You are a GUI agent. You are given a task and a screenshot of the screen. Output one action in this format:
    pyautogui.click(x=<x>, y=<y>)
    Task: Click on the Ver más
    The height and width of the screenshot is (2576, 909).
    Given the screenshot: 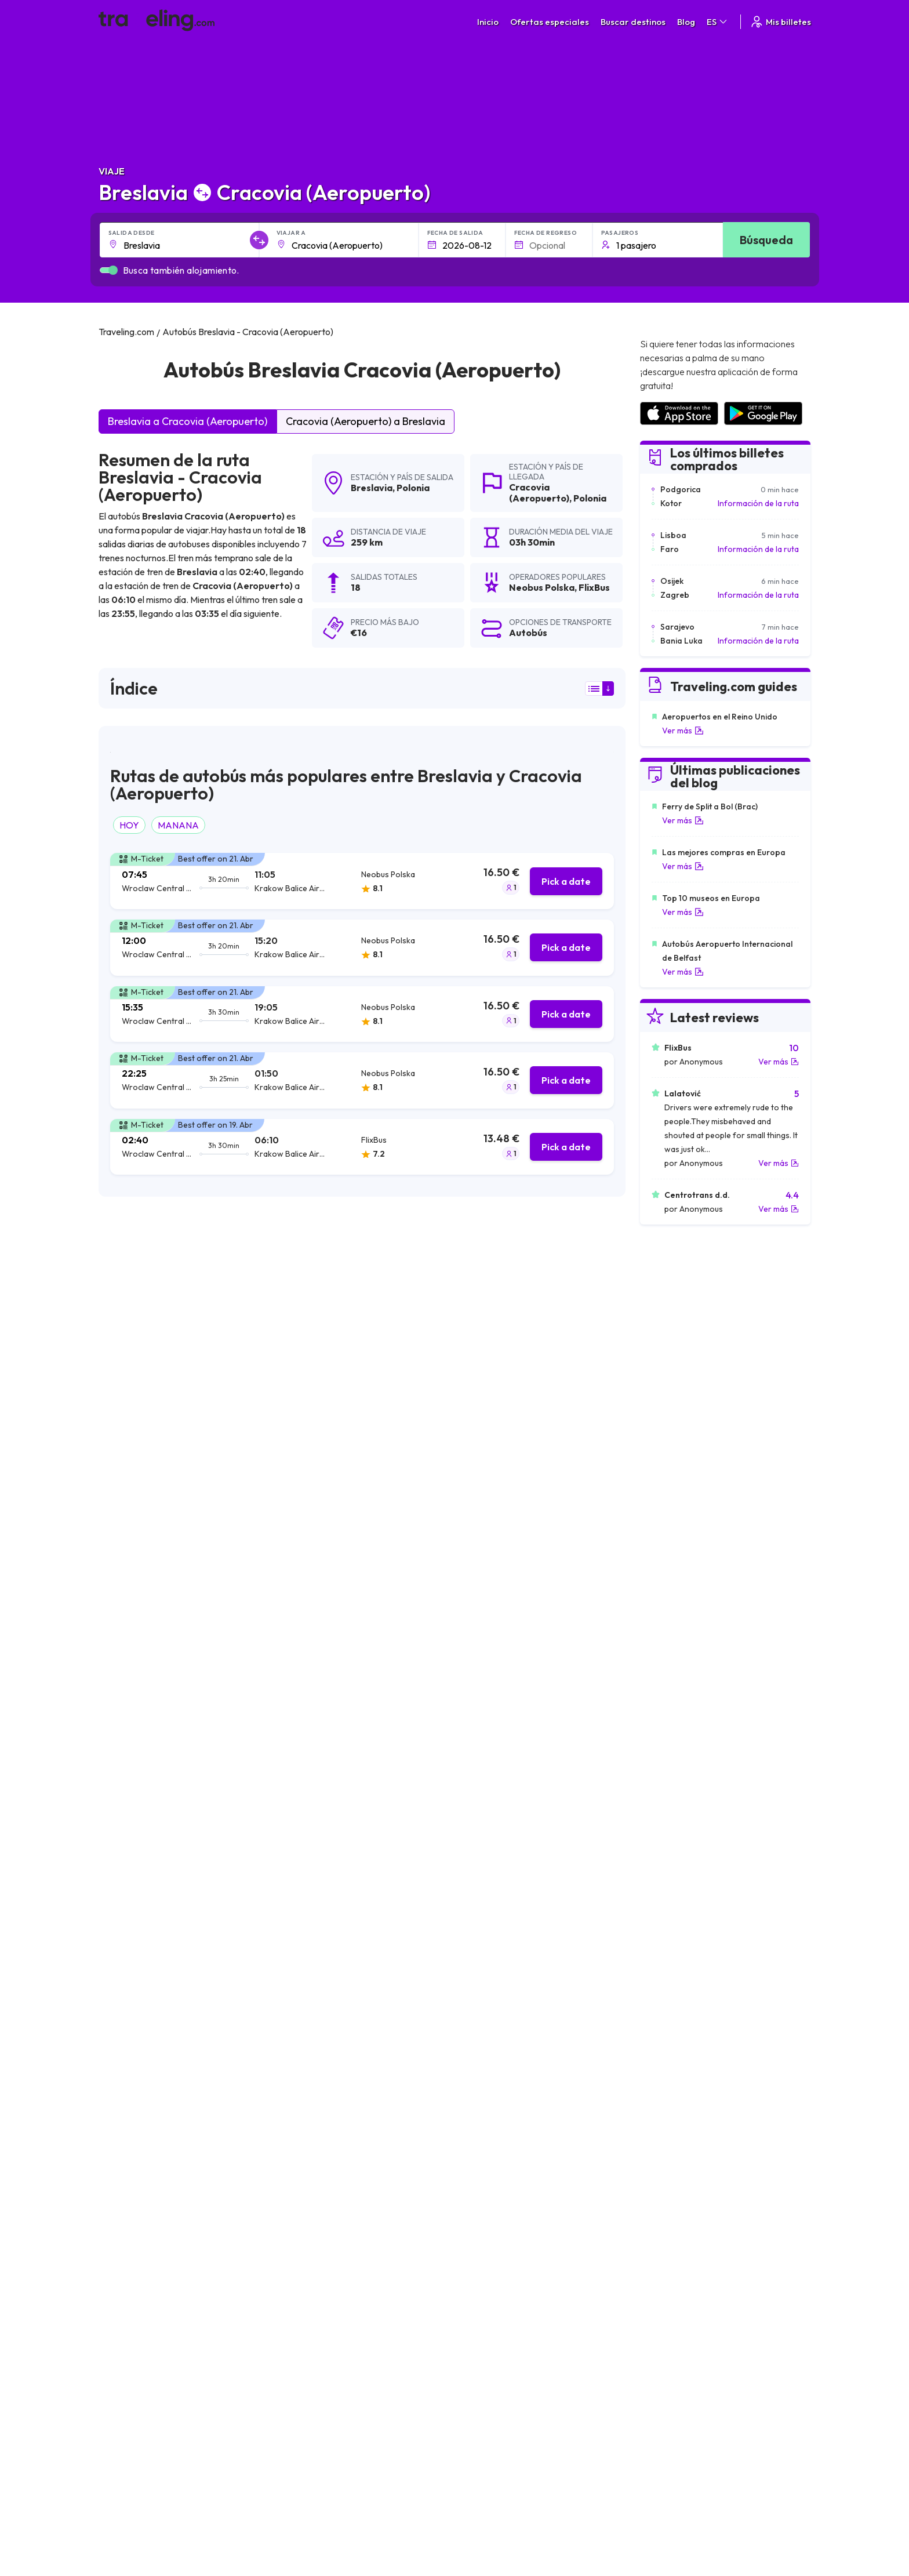 What is the action you would take?
    pyautogui.click(x=683, y=730)
    